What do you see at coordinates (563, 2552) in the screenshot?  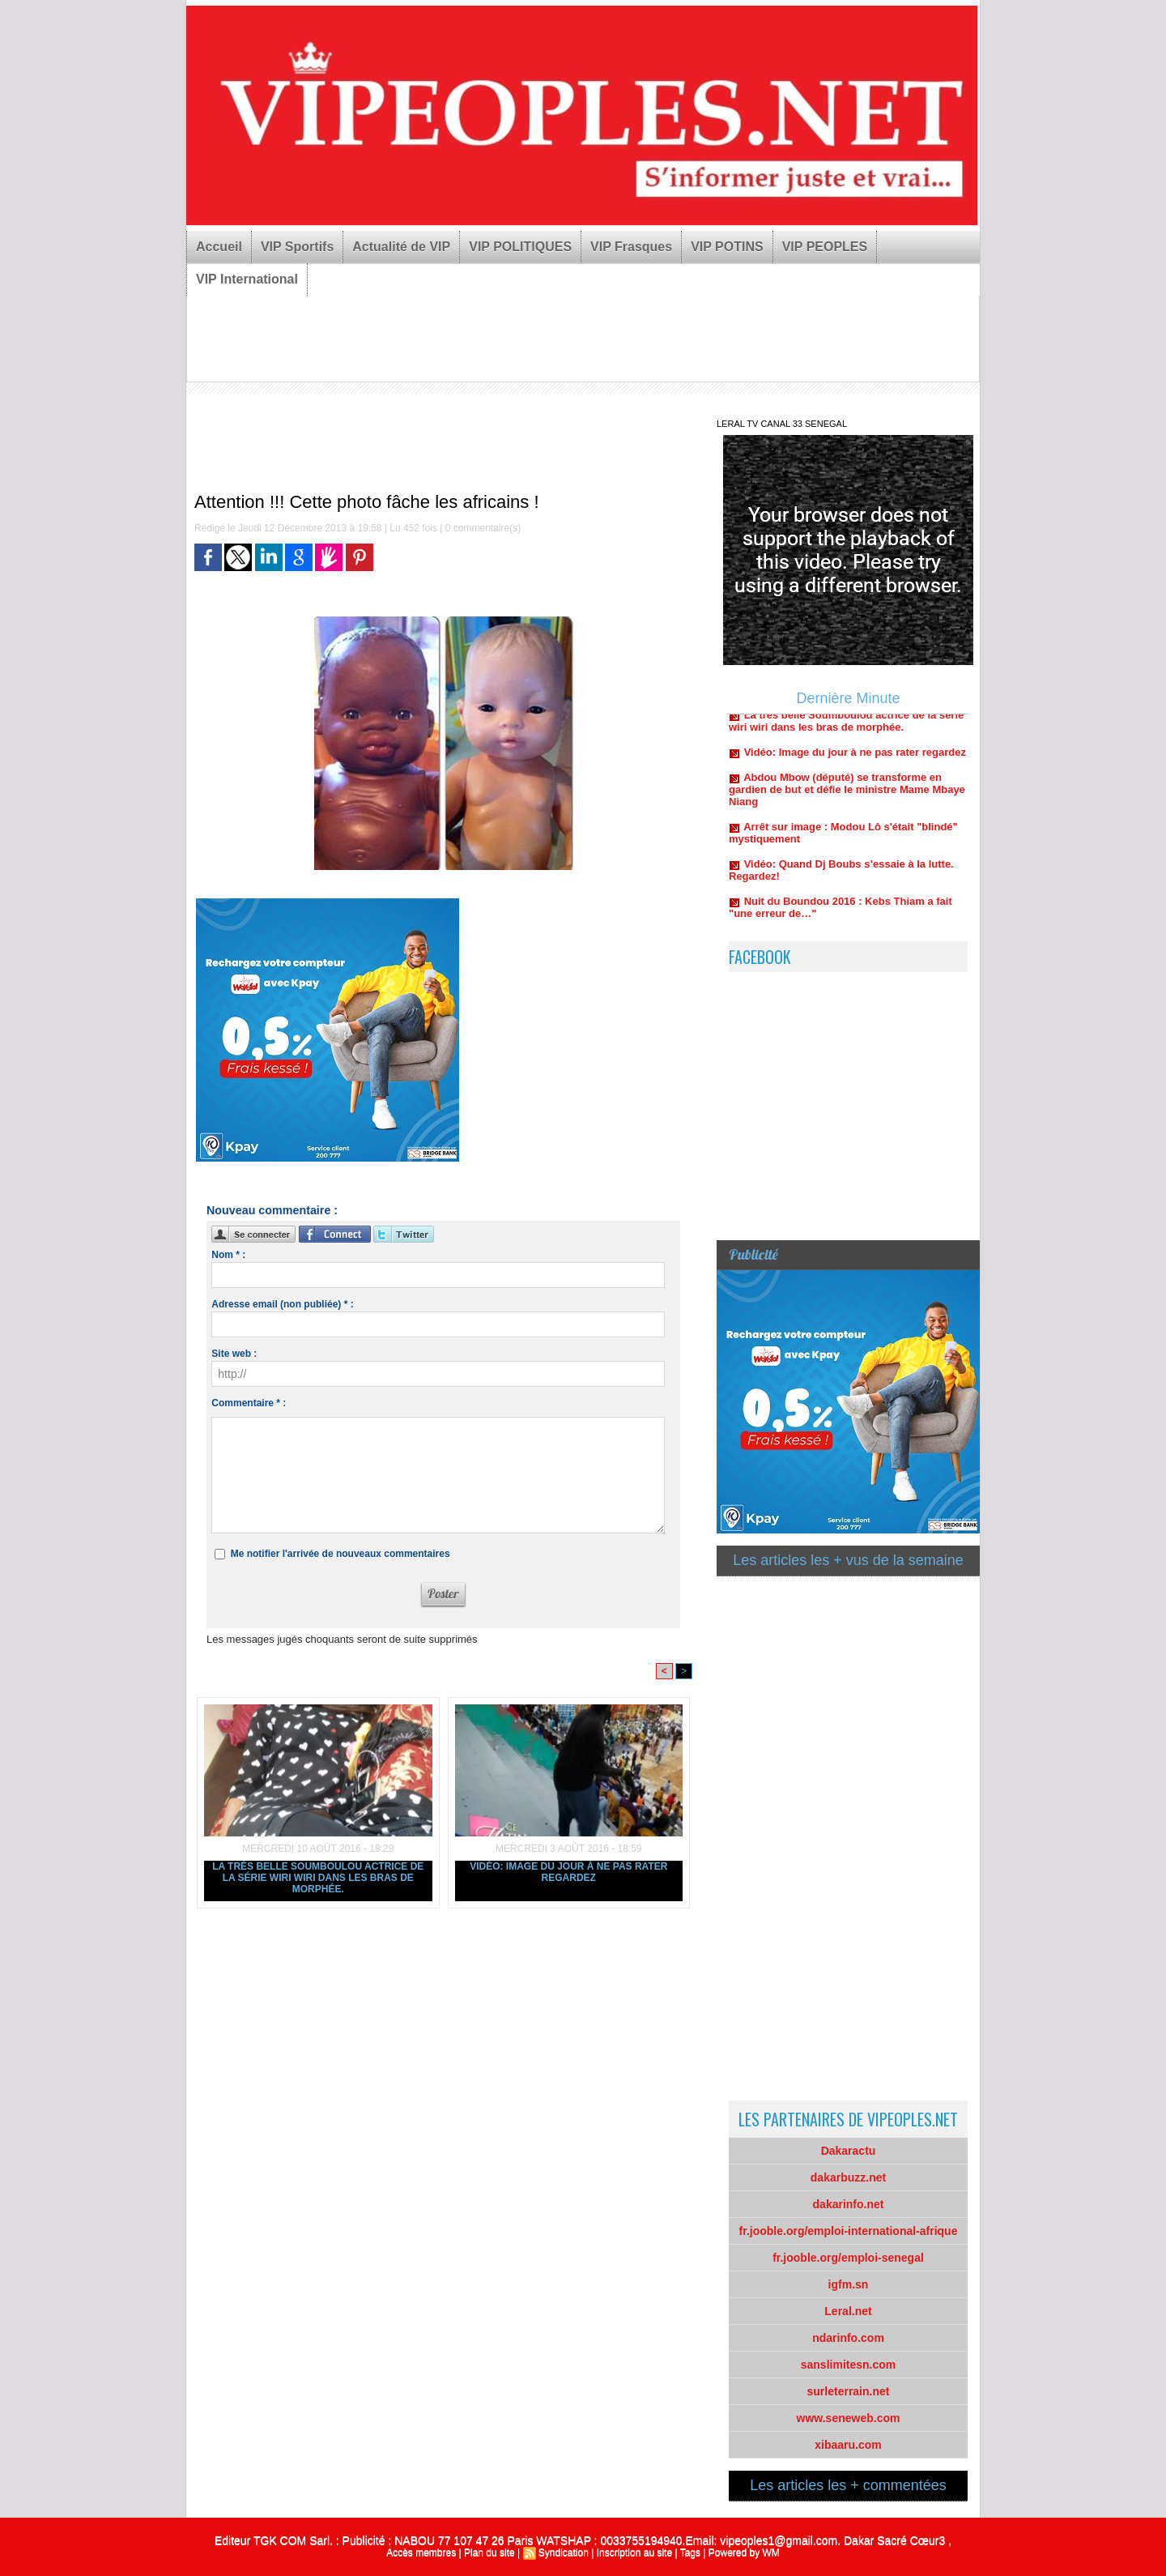 I see `Syndication` at bounding box center [563, 2552].